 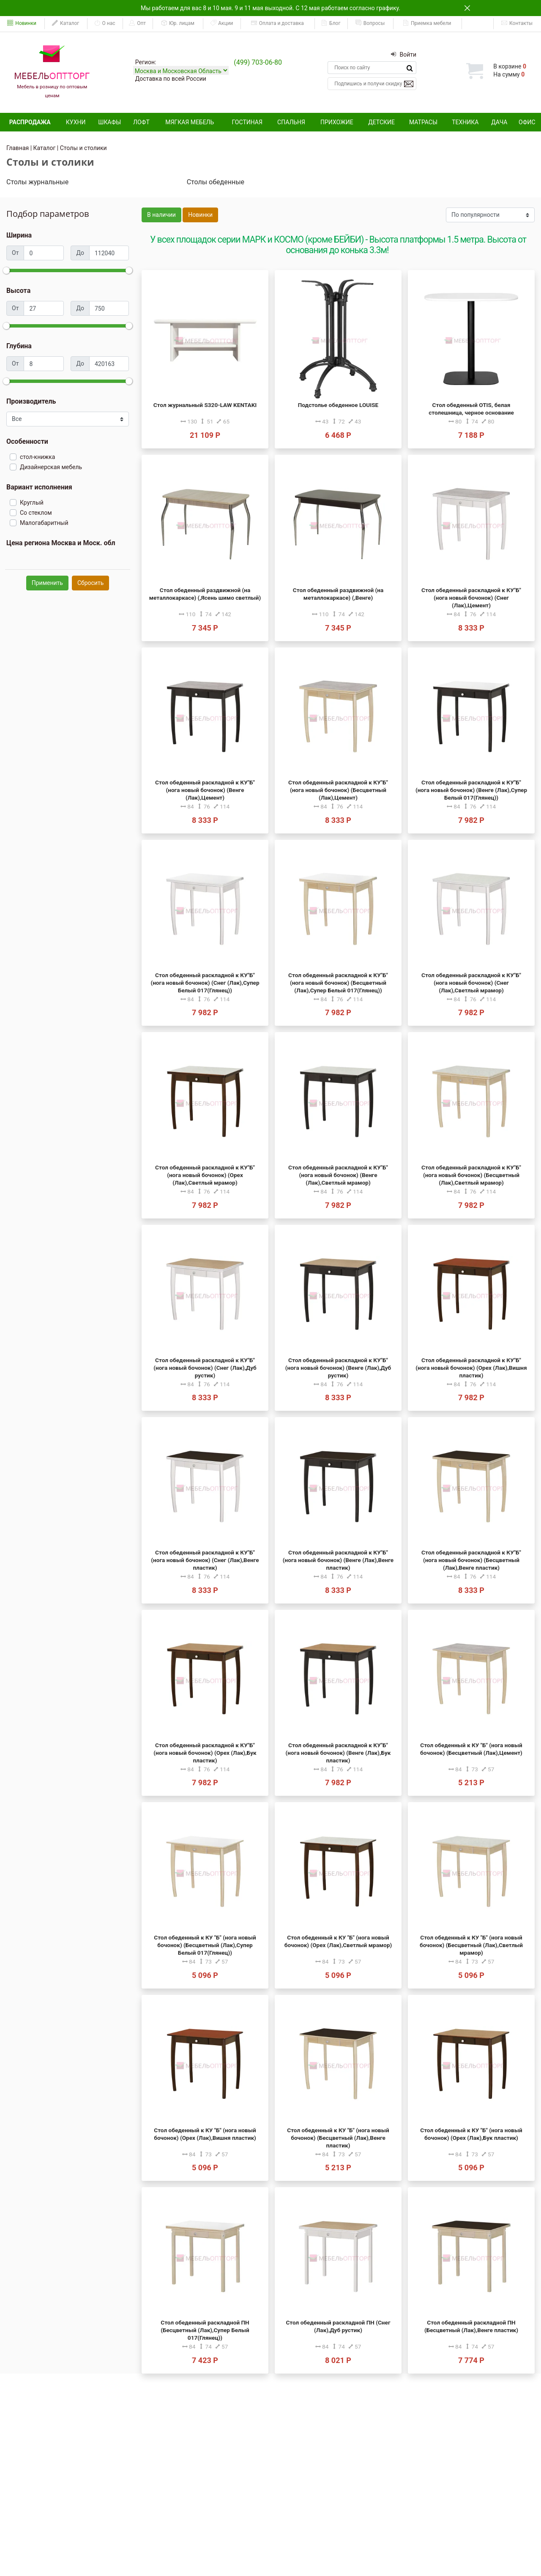 What do you see at coordinates (258, 62) in the screenshot?
I see `(499) 703-06-80` at bounding box center [258, 62].